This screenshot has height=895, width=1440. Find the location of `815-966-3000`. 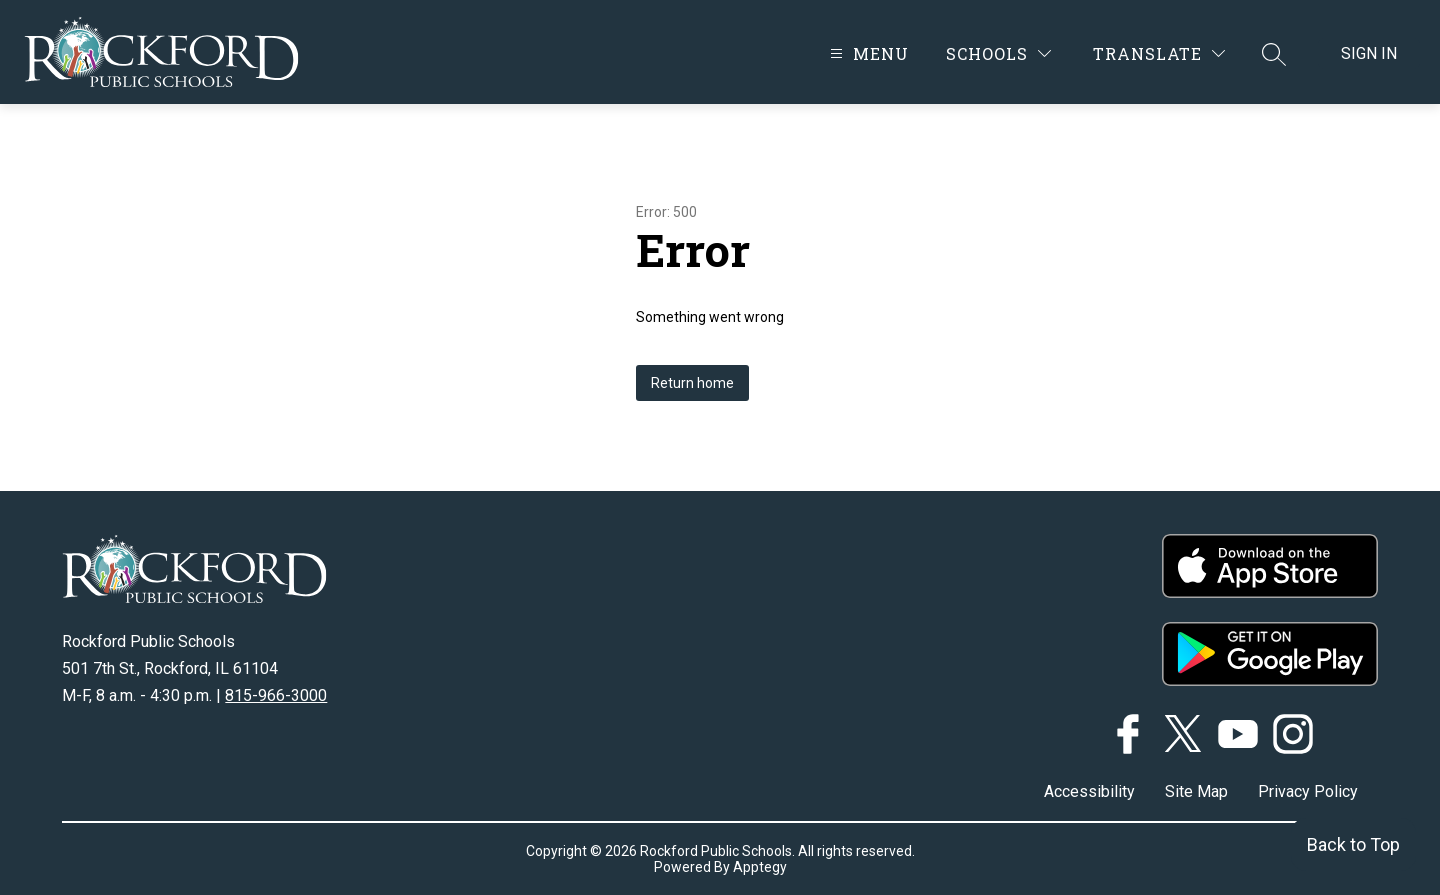

815-966-3000 is located at coordinates (276, 695).